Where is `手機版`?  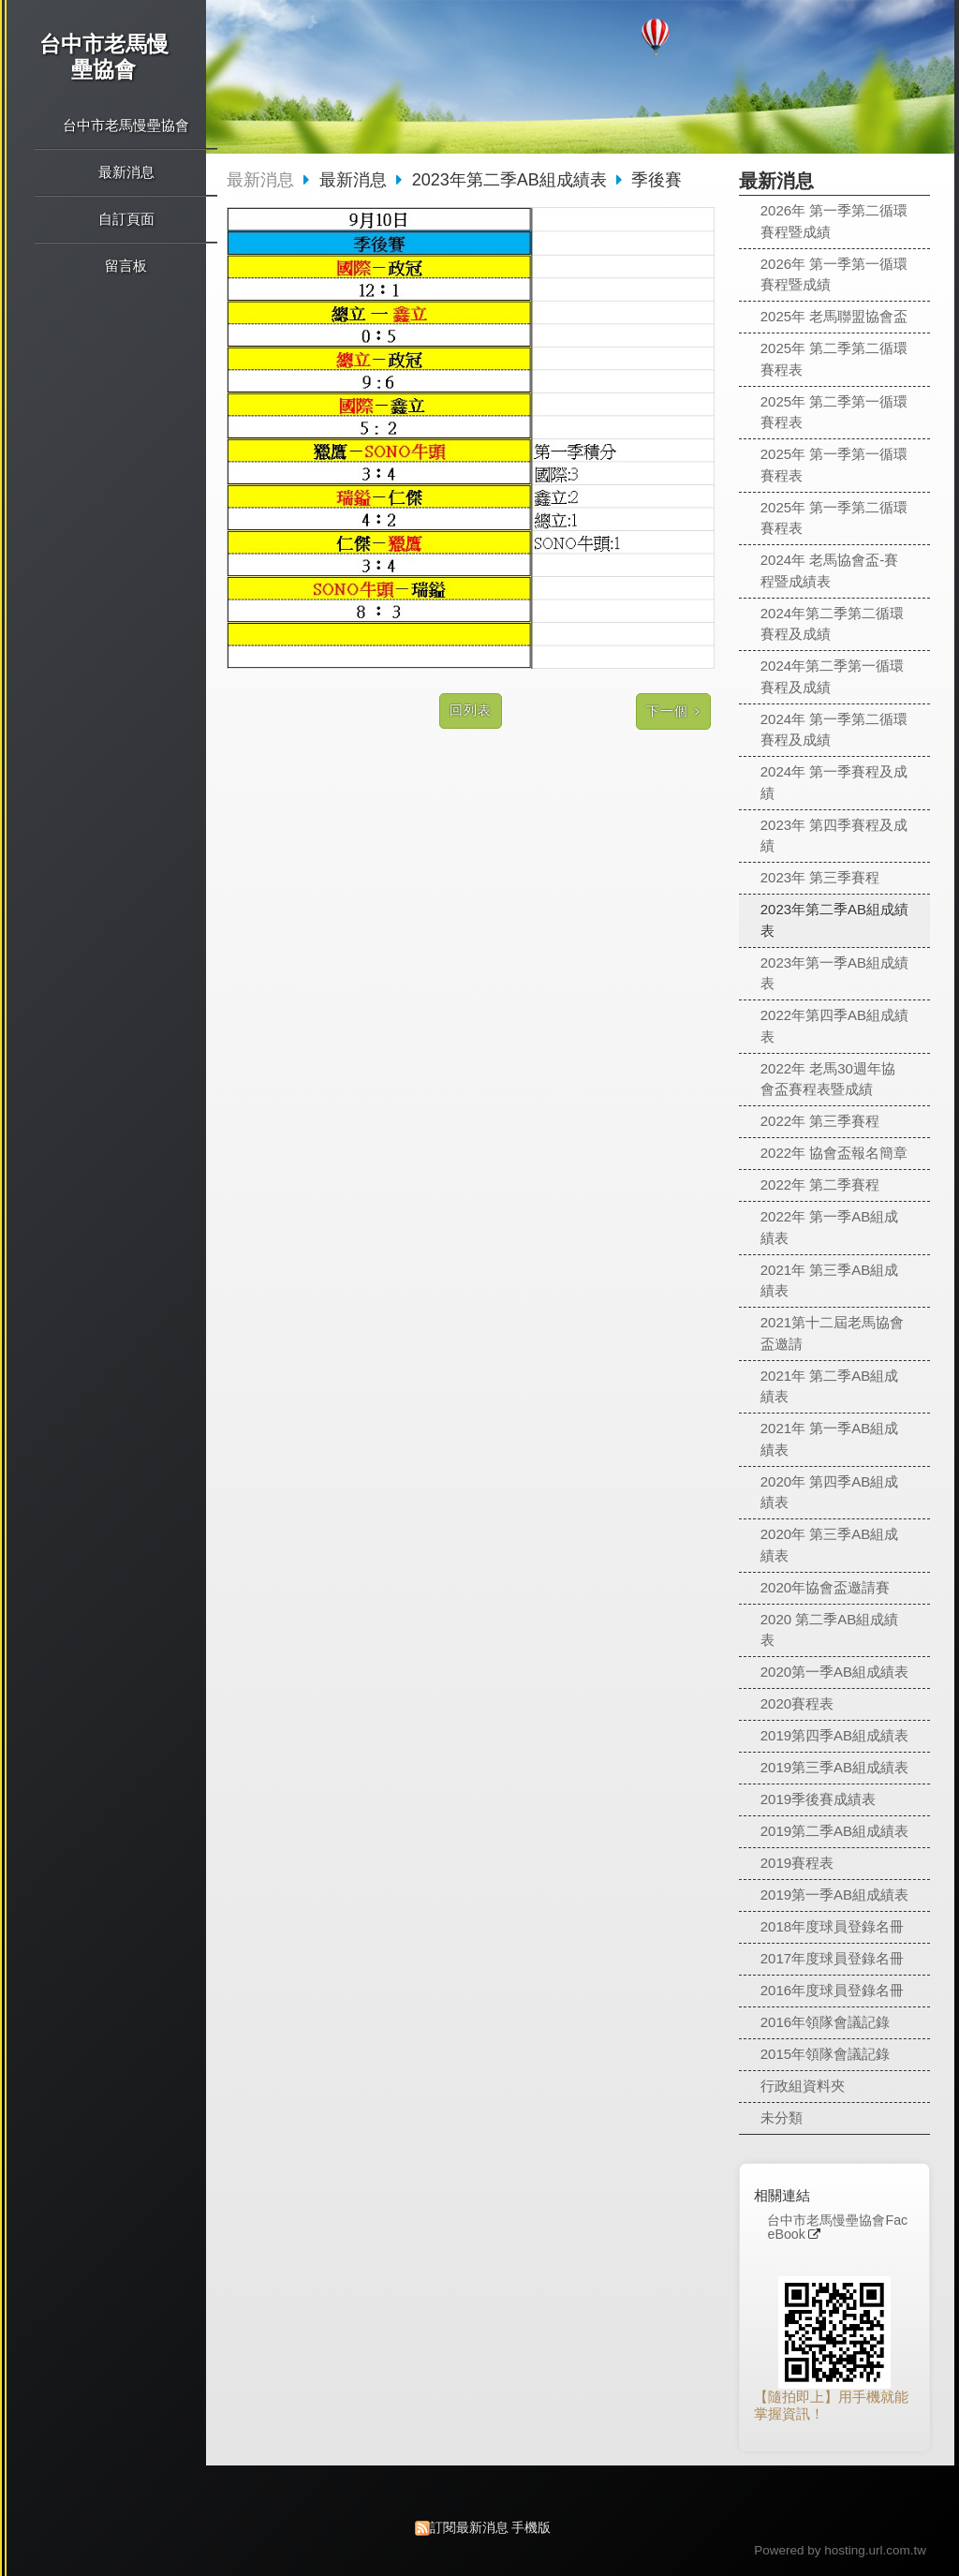
手機版 is located at coordinates (531, 2528).